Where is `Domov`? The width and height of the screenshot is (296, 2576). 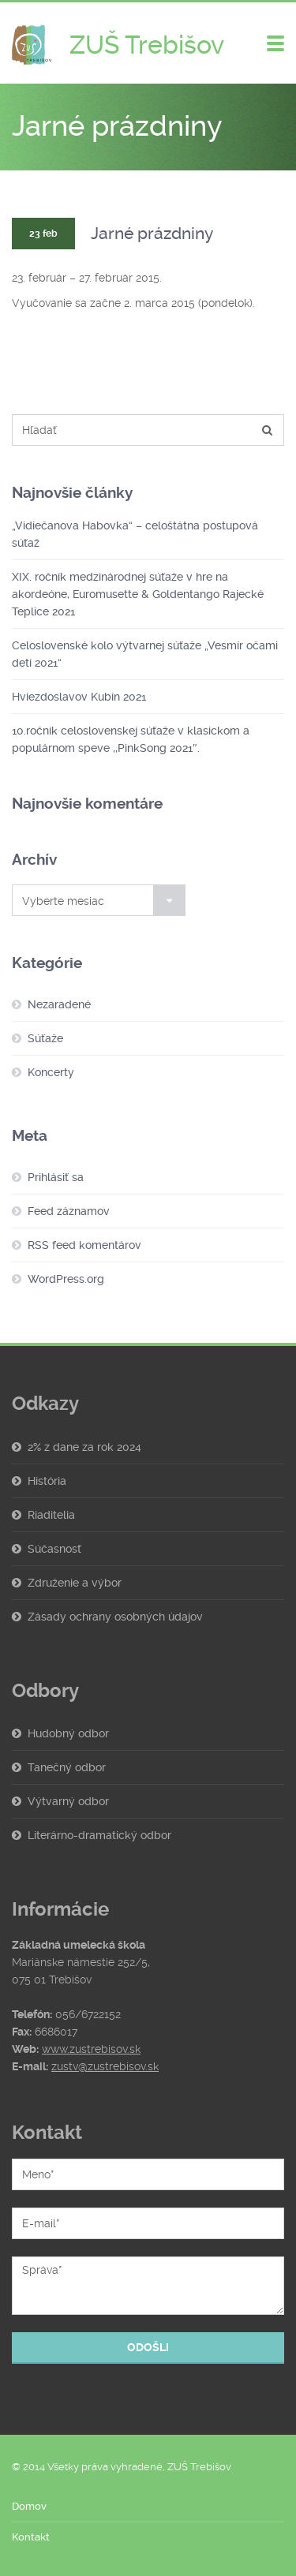
Domov is located at coordinates (29, 2506).